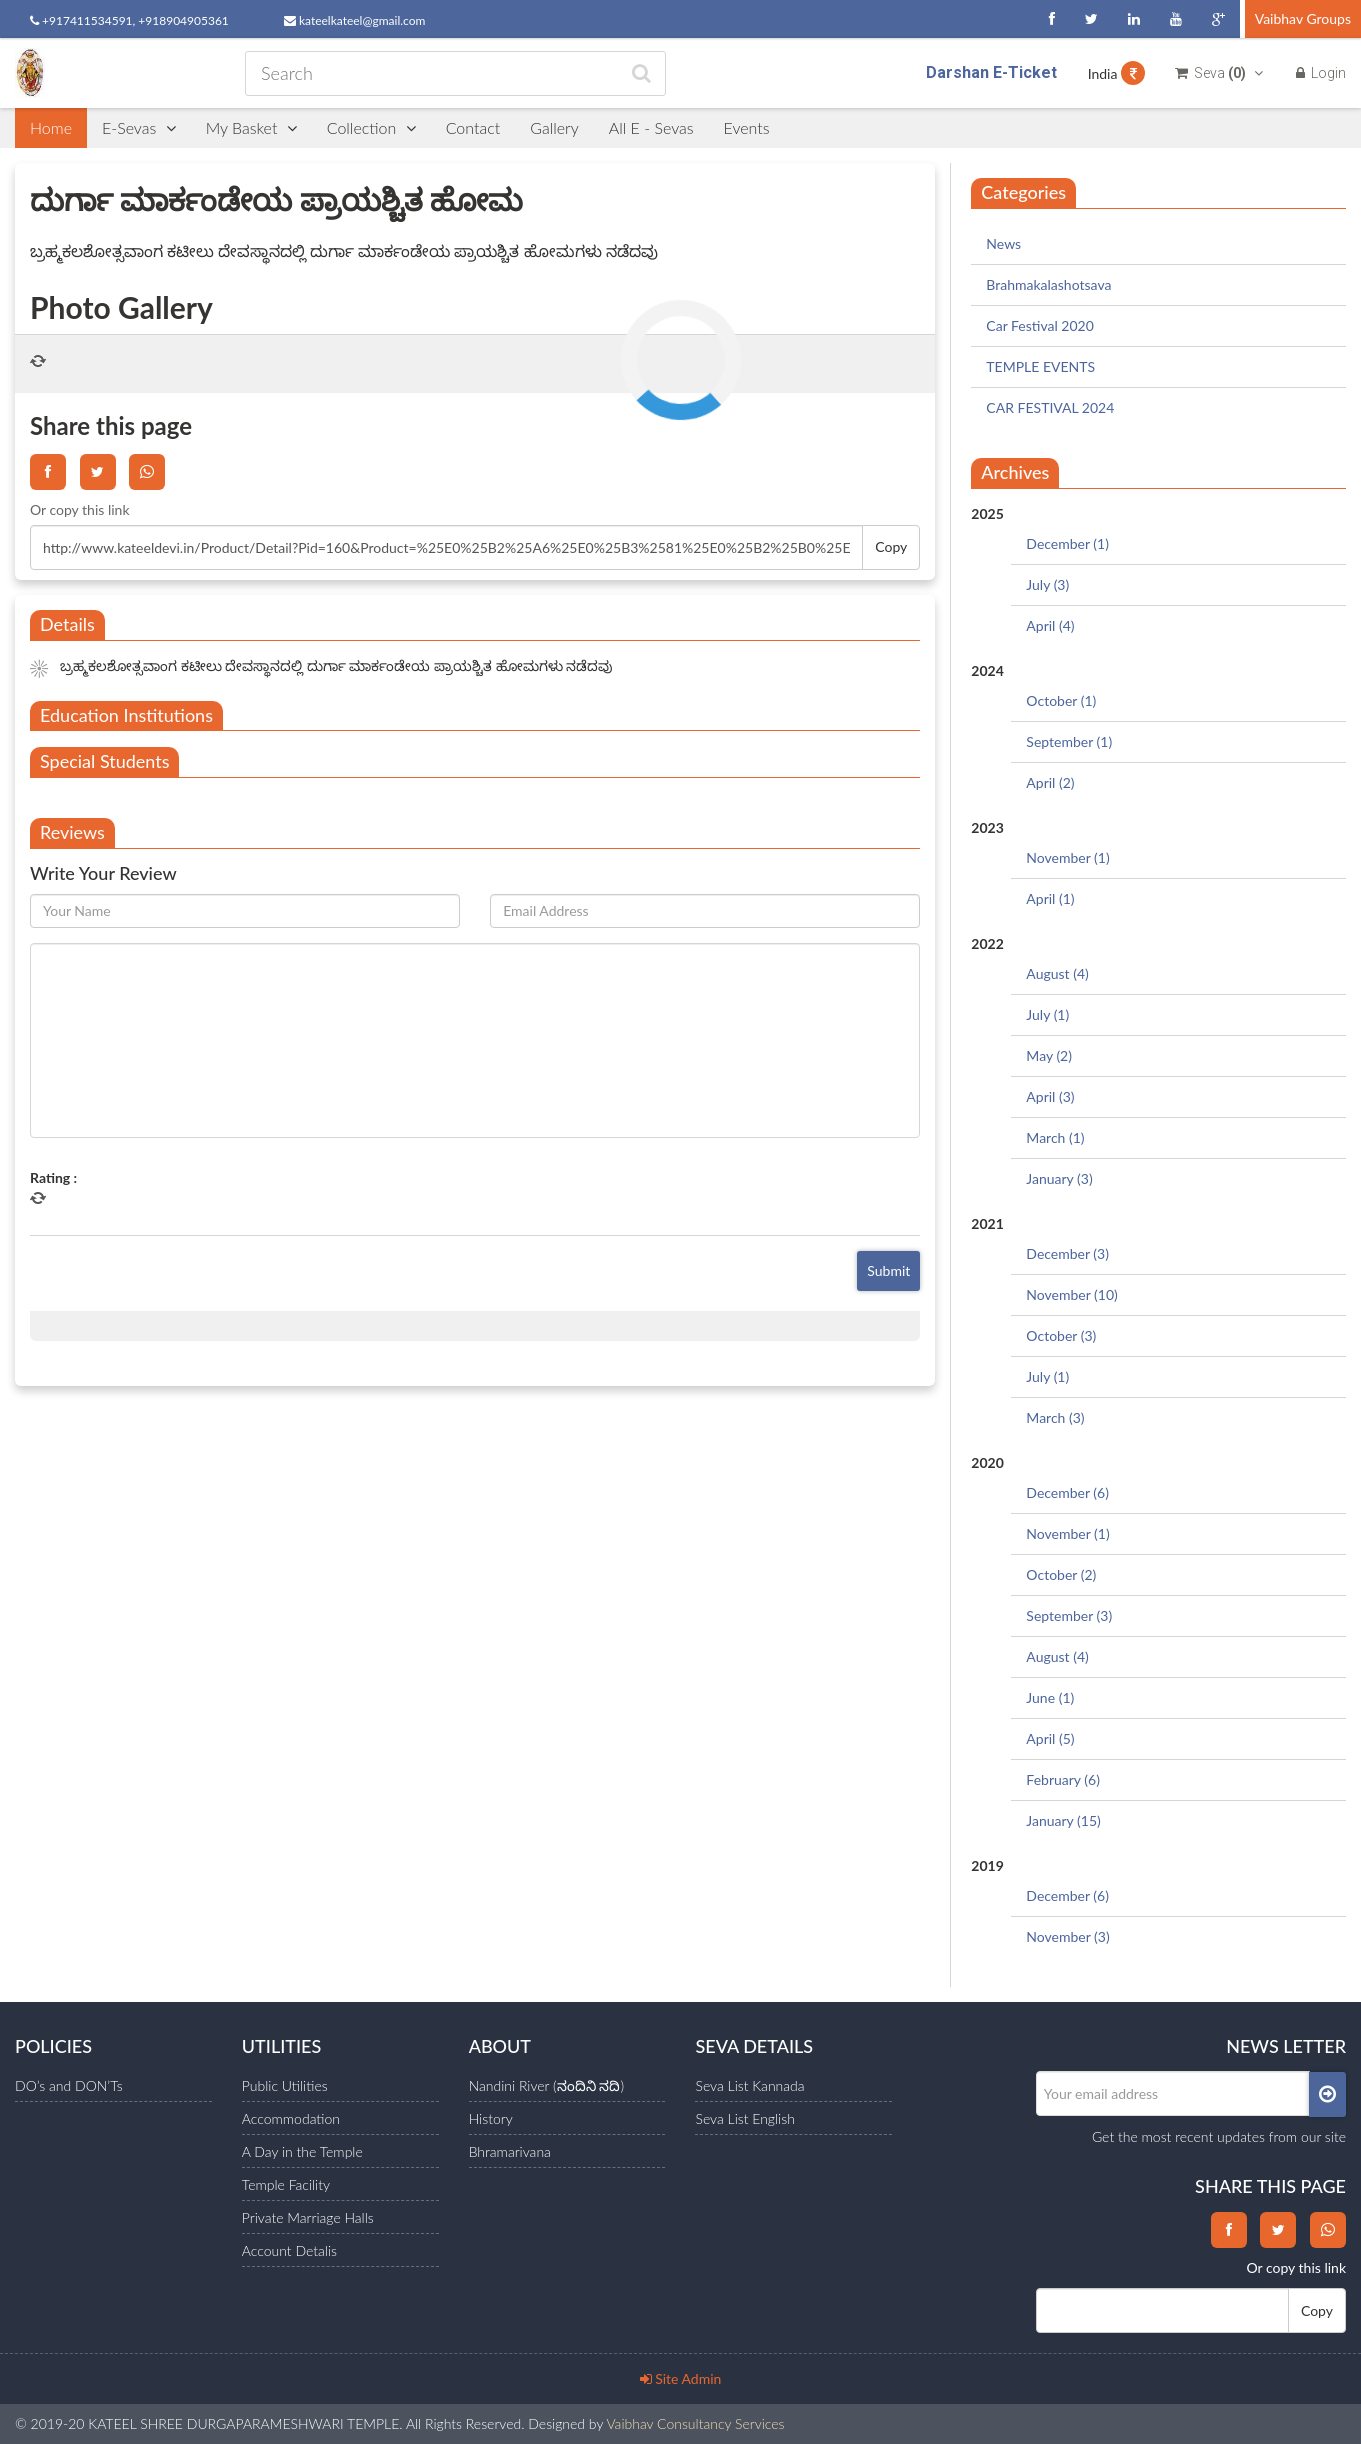 The height and width of the screenshot is (2444, 1361). Describe the element at coordinates (1067, 1253) in the screenshot. I see `December (3)` at that location.